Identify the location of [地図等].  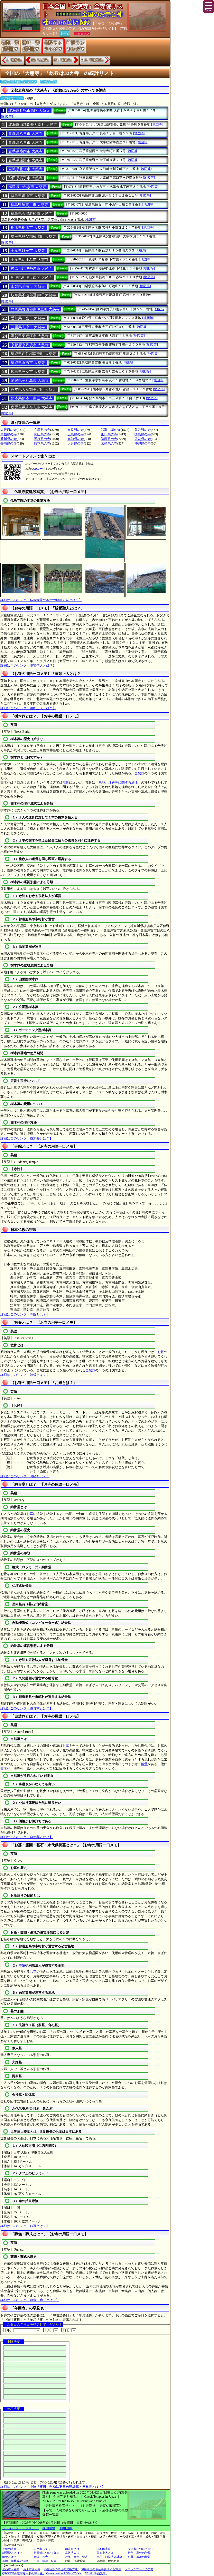
(7, 116).